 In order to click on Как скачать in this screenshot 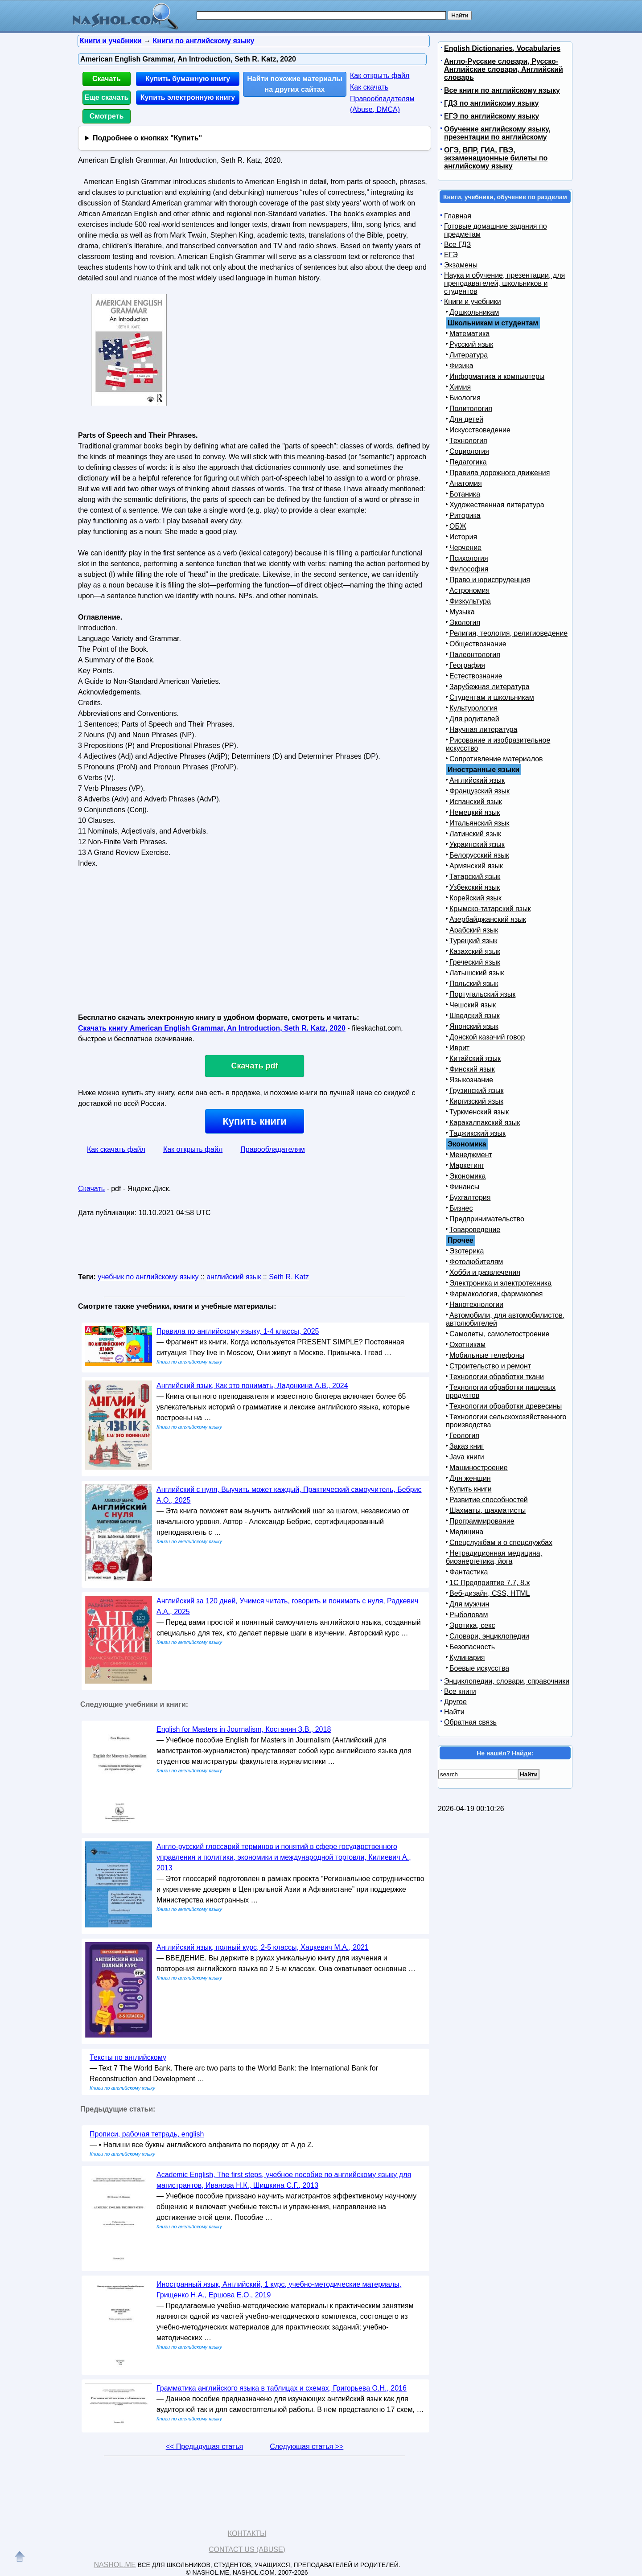, I will do `click(369, 87)`.